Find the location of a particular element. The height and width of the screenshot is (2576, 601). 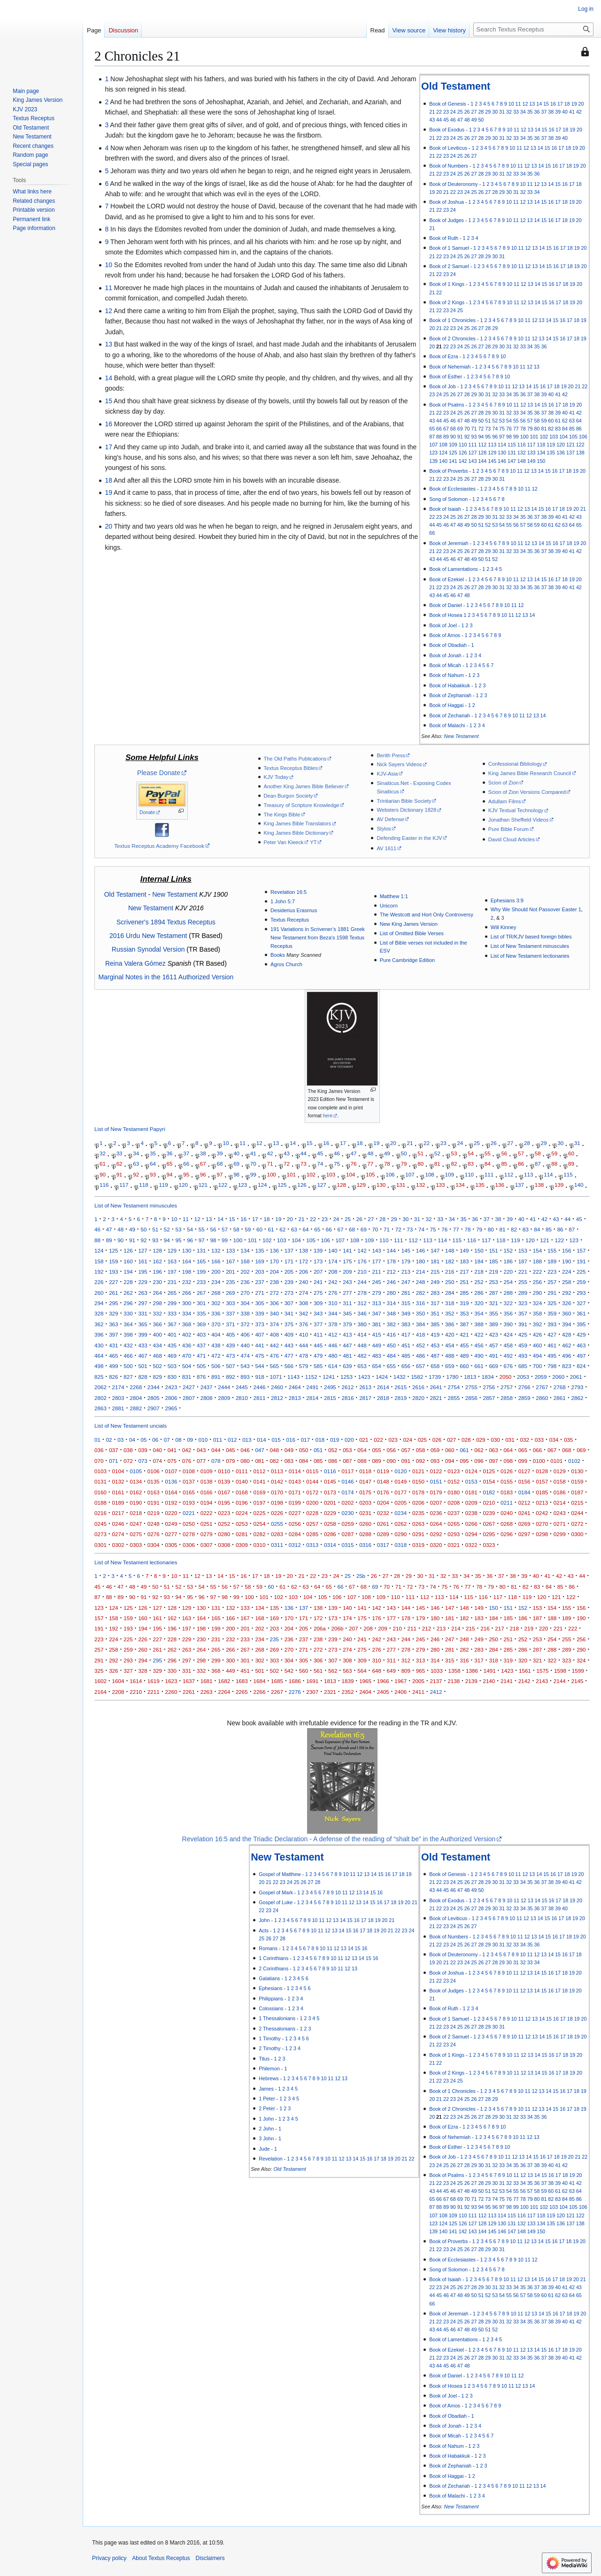

2863 is located at coordinates (100, 1408).